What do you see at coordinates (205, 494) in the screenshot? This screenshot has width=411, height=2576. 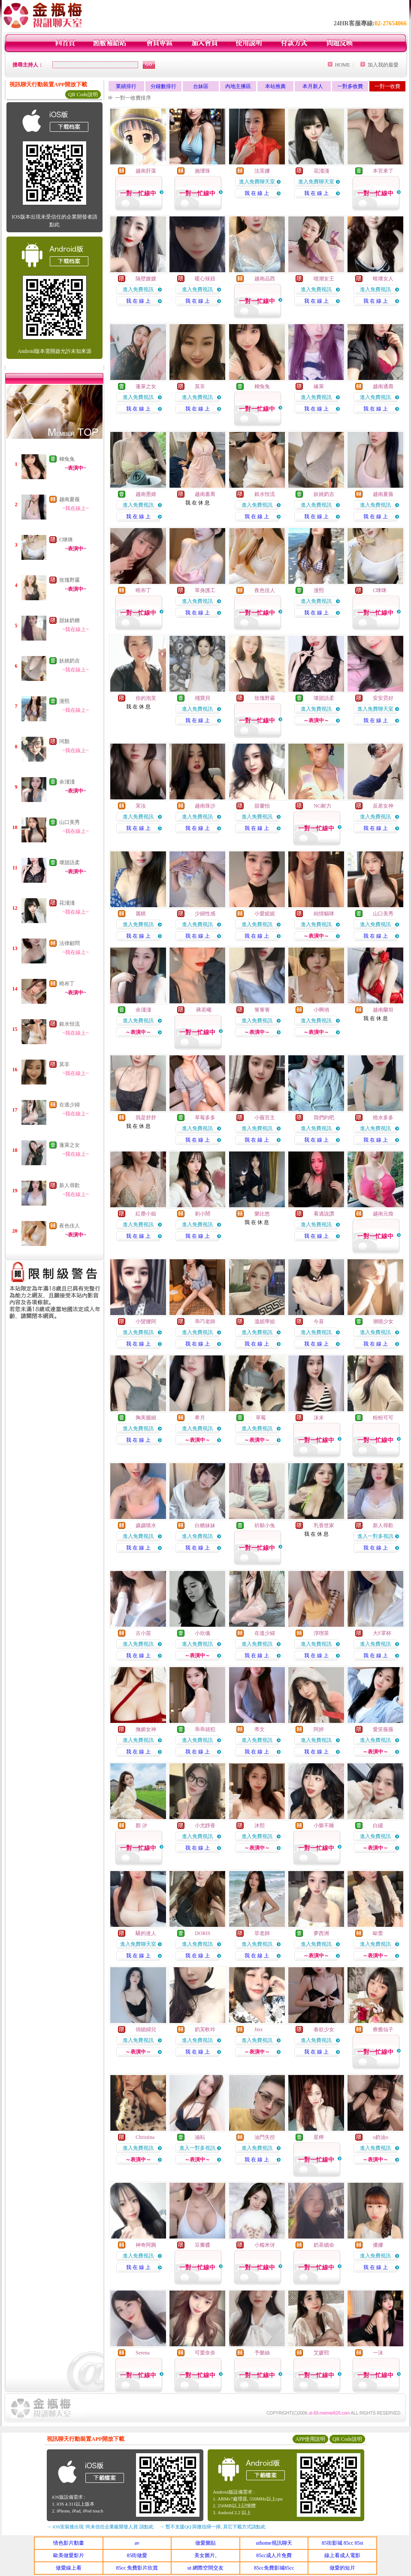 I see `越南蕙喬` at bounding box center [205, 494].